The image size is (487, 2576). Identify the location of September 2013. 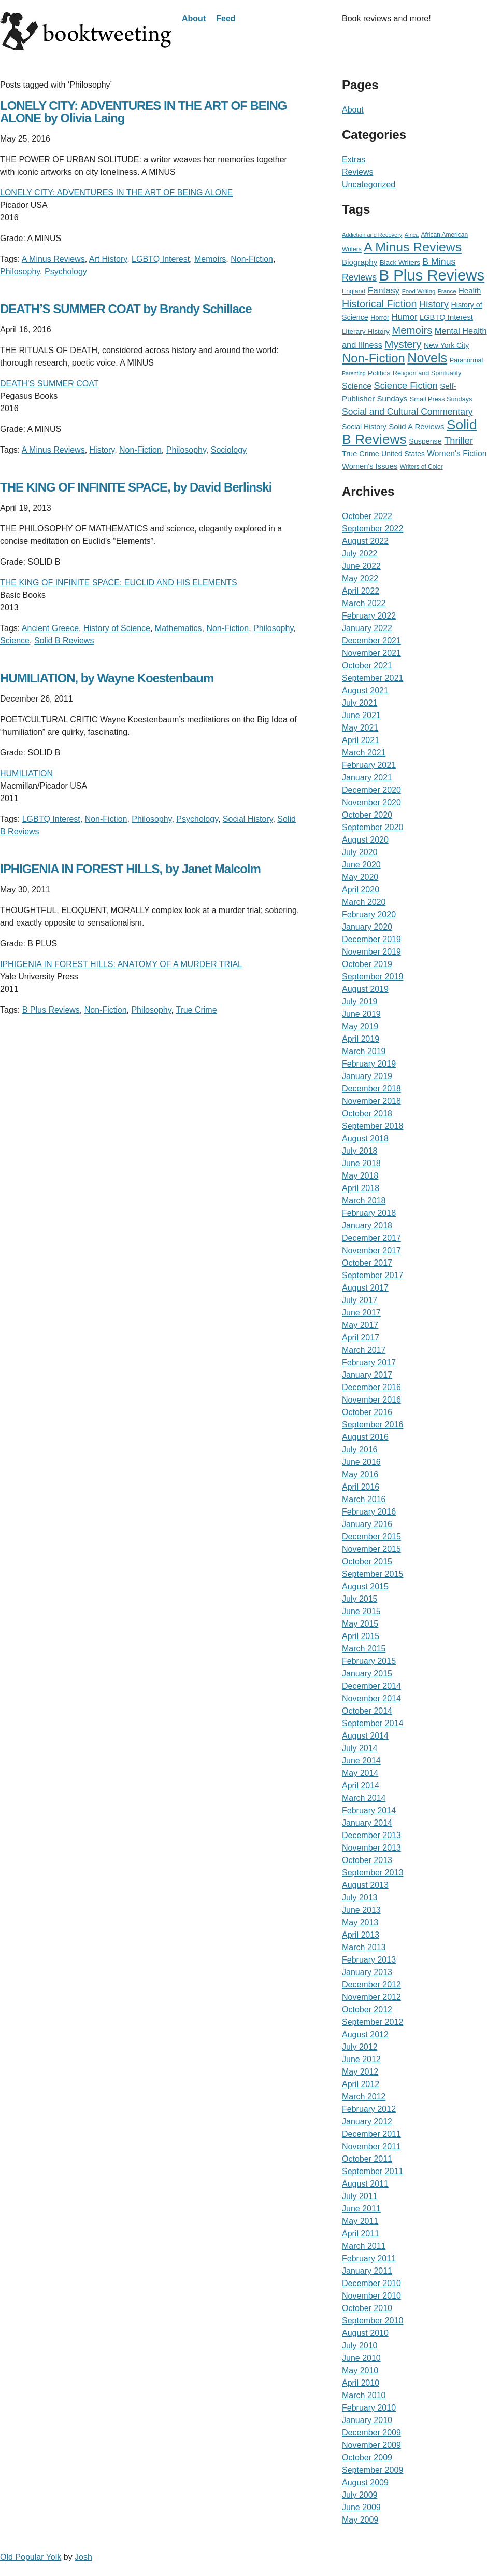
(372, 1872).